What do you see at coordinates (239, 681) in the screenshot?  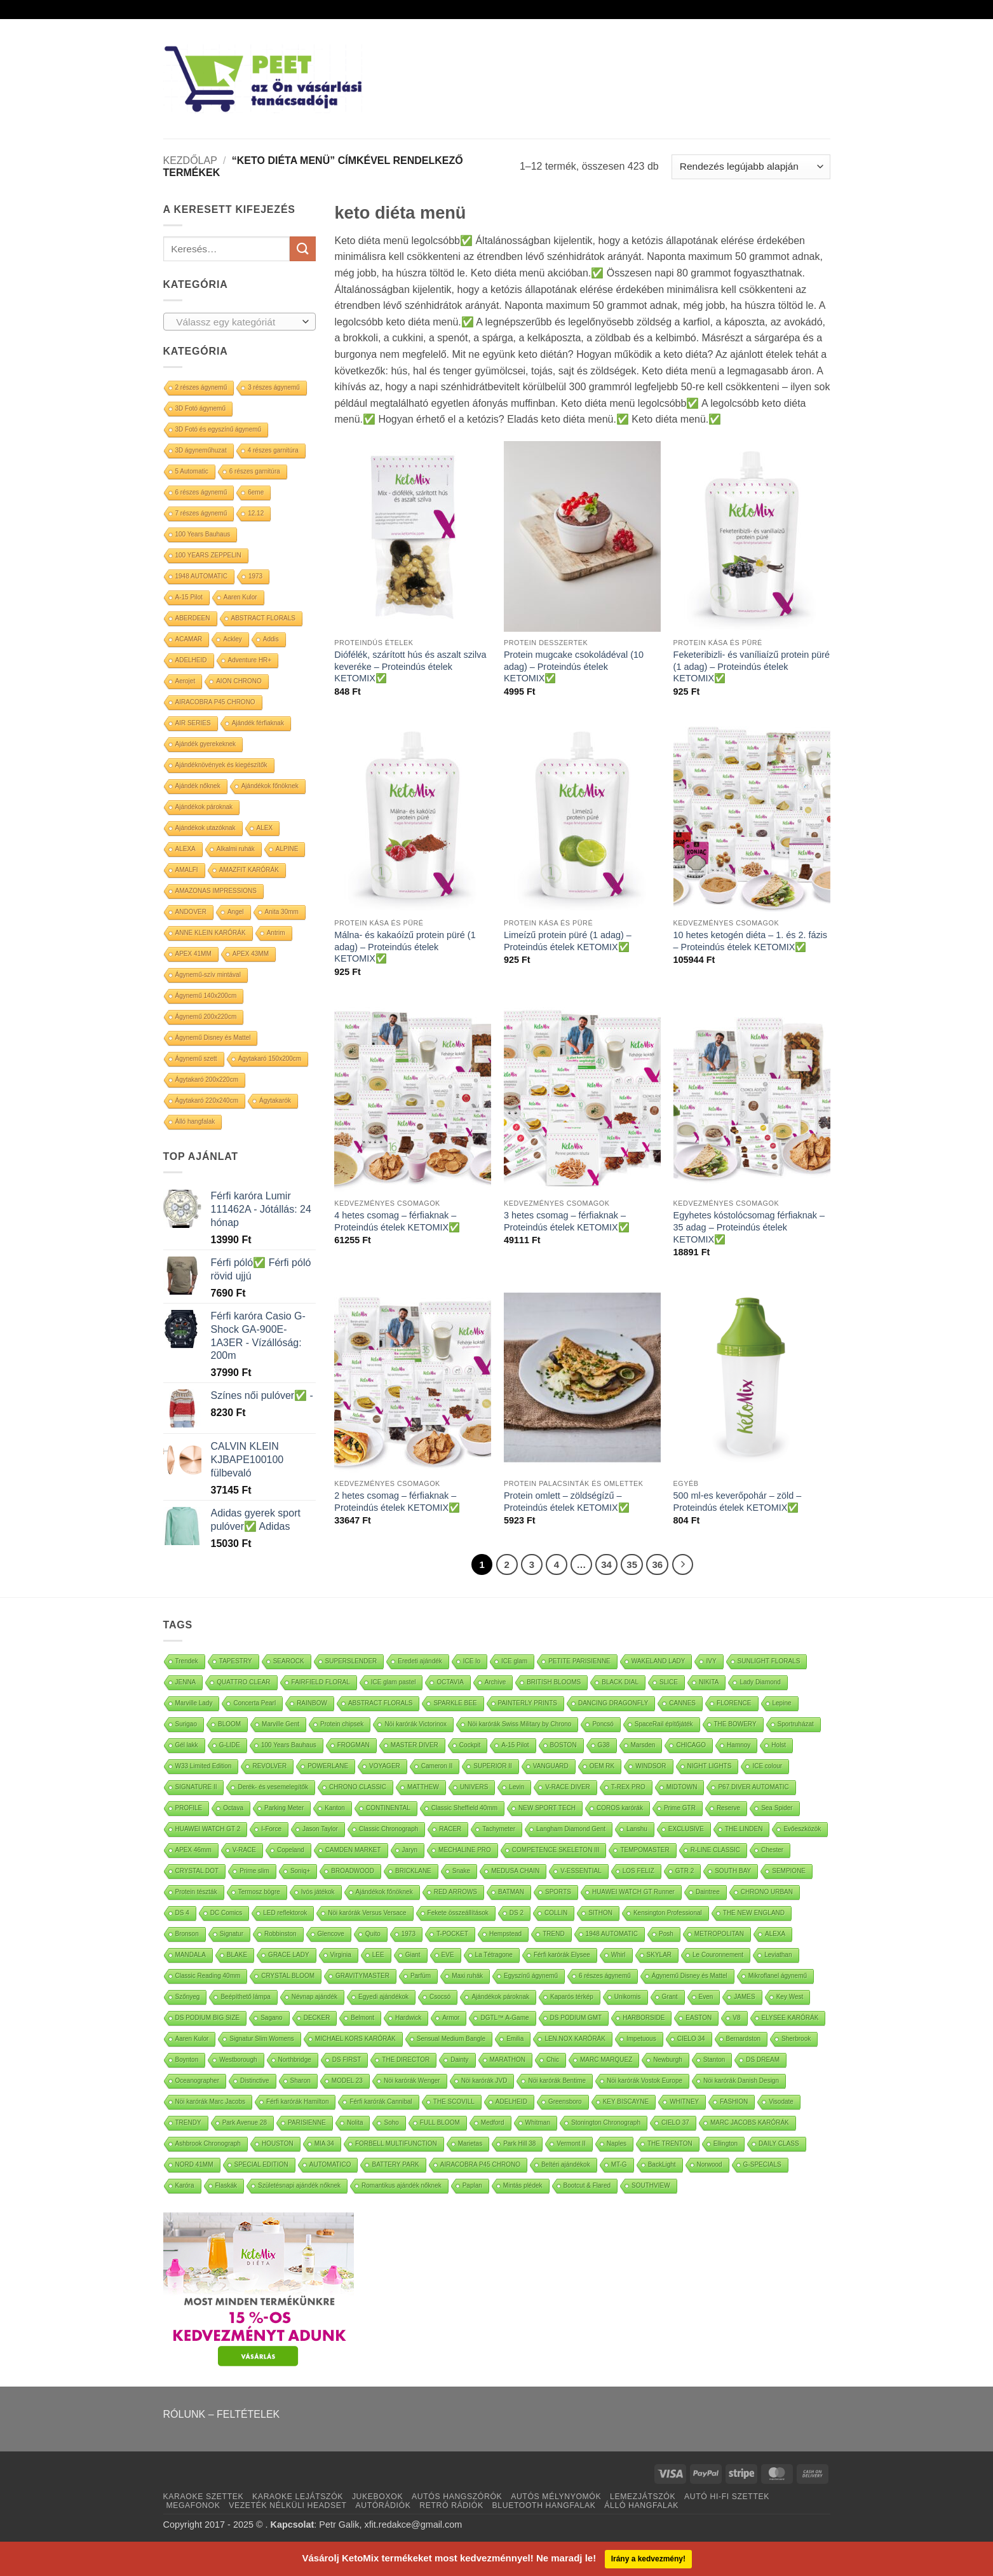 I see `AION CHRONO` at bounding box center [239, 681].